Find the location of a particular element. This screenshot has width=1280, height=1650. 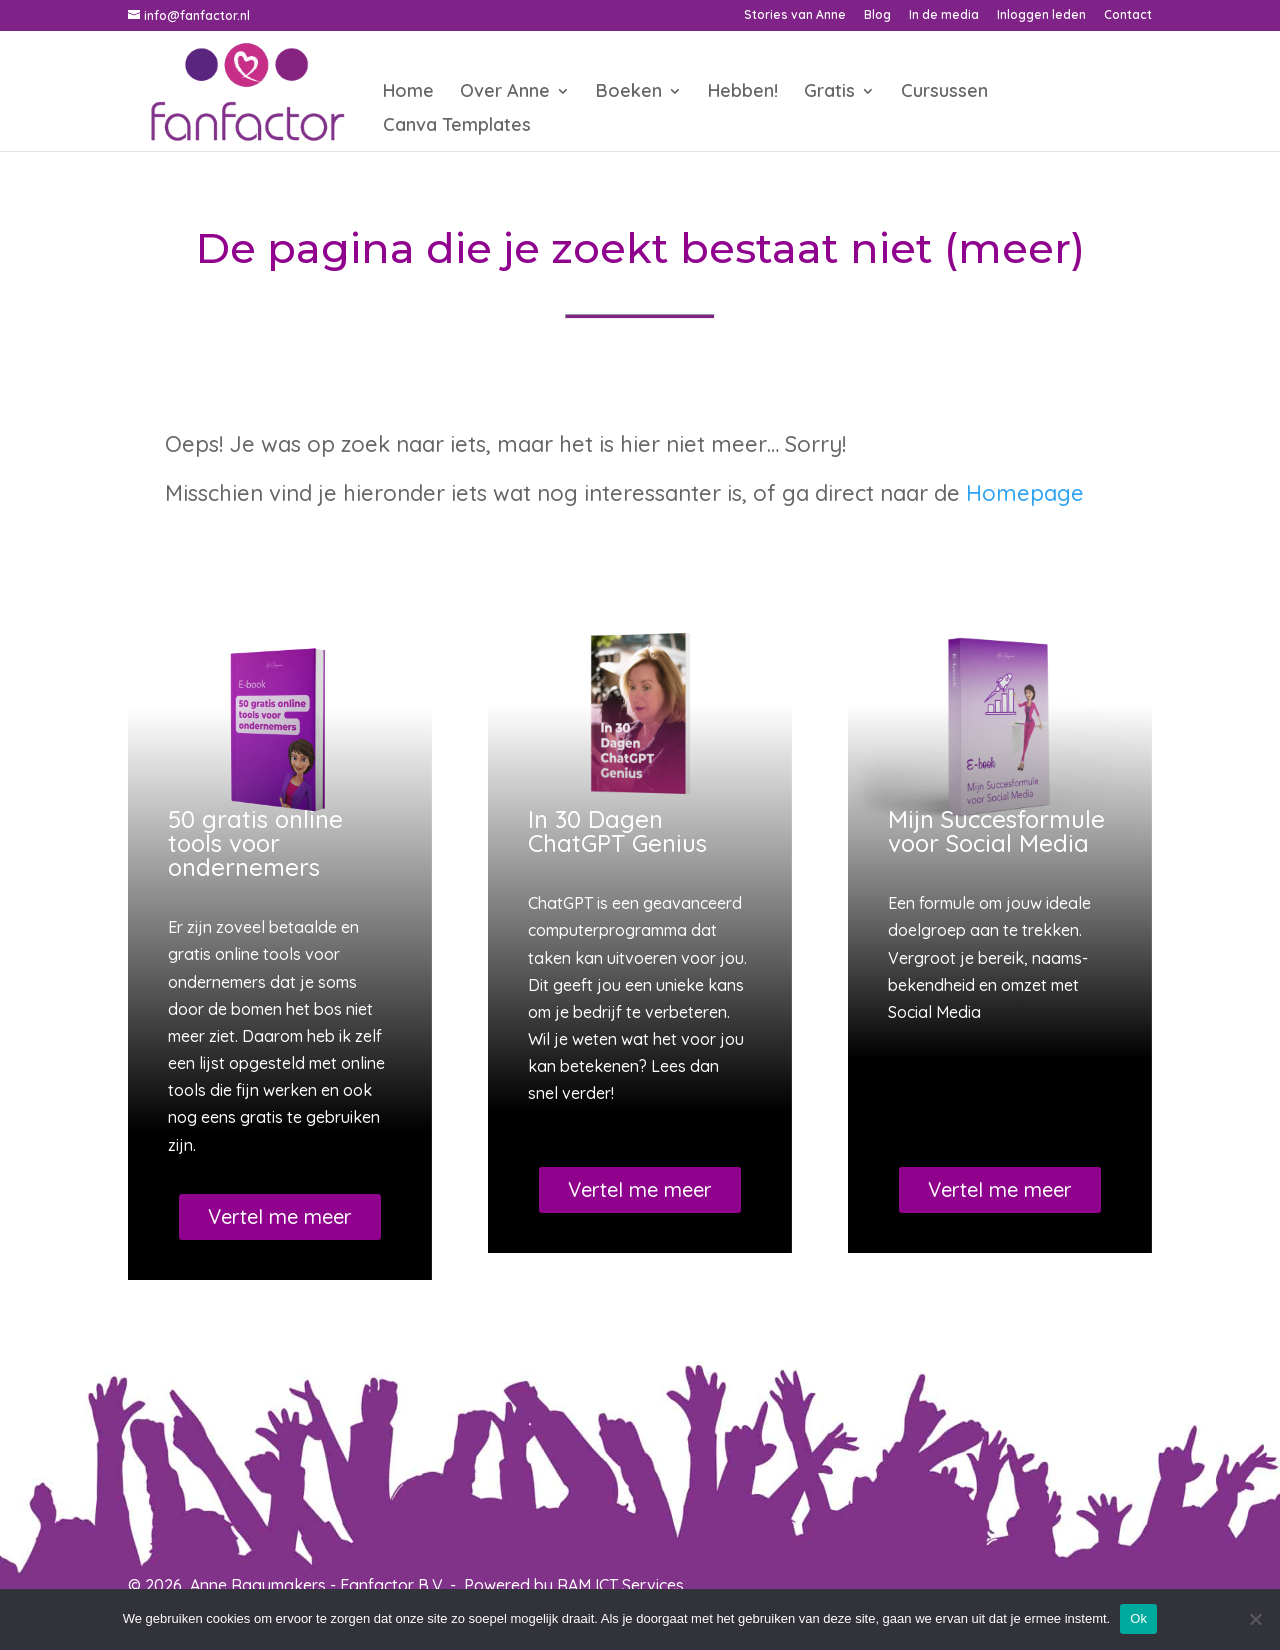

RAM ICT Services is located at coordinates (620, 1585).